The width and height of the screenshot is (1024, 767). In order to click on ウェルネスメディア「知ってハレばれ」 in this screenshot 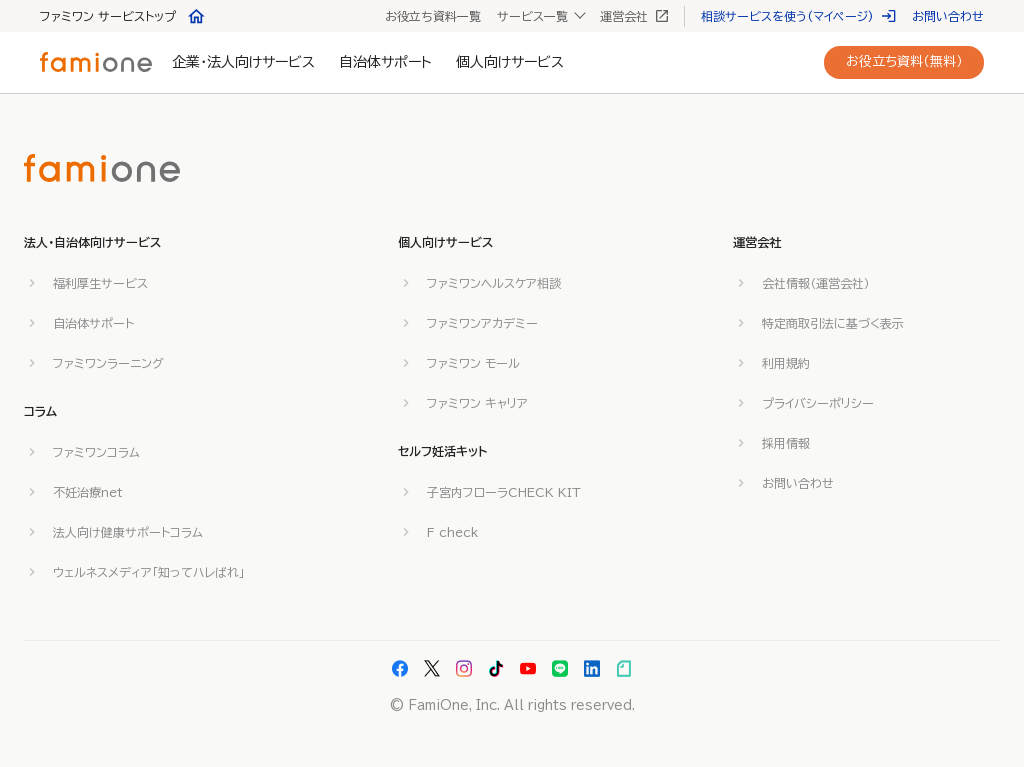, I will do `click(149, 572)`.